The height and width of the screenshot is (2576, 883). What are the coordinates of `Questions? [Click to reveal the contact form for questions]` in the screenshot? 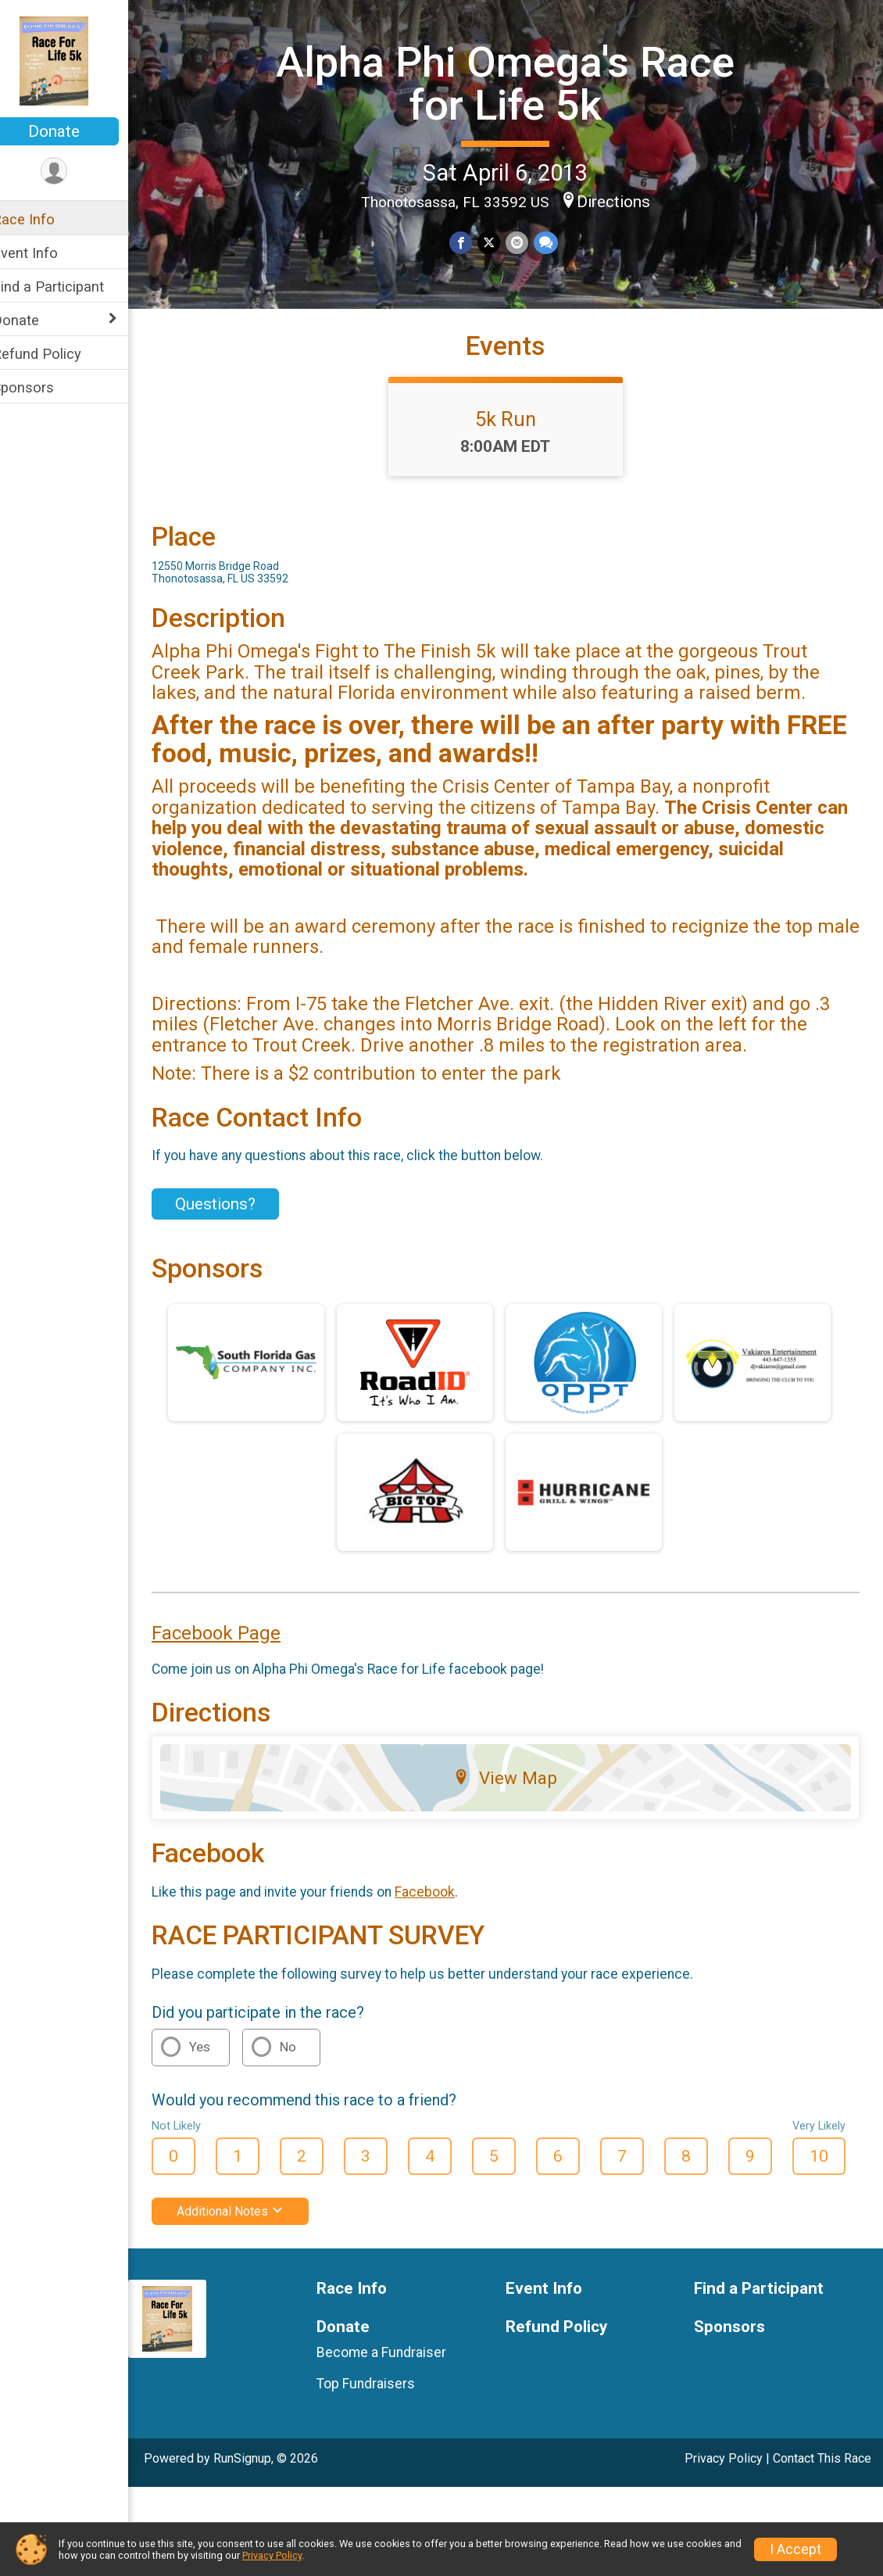 It's located at (235, 1230).